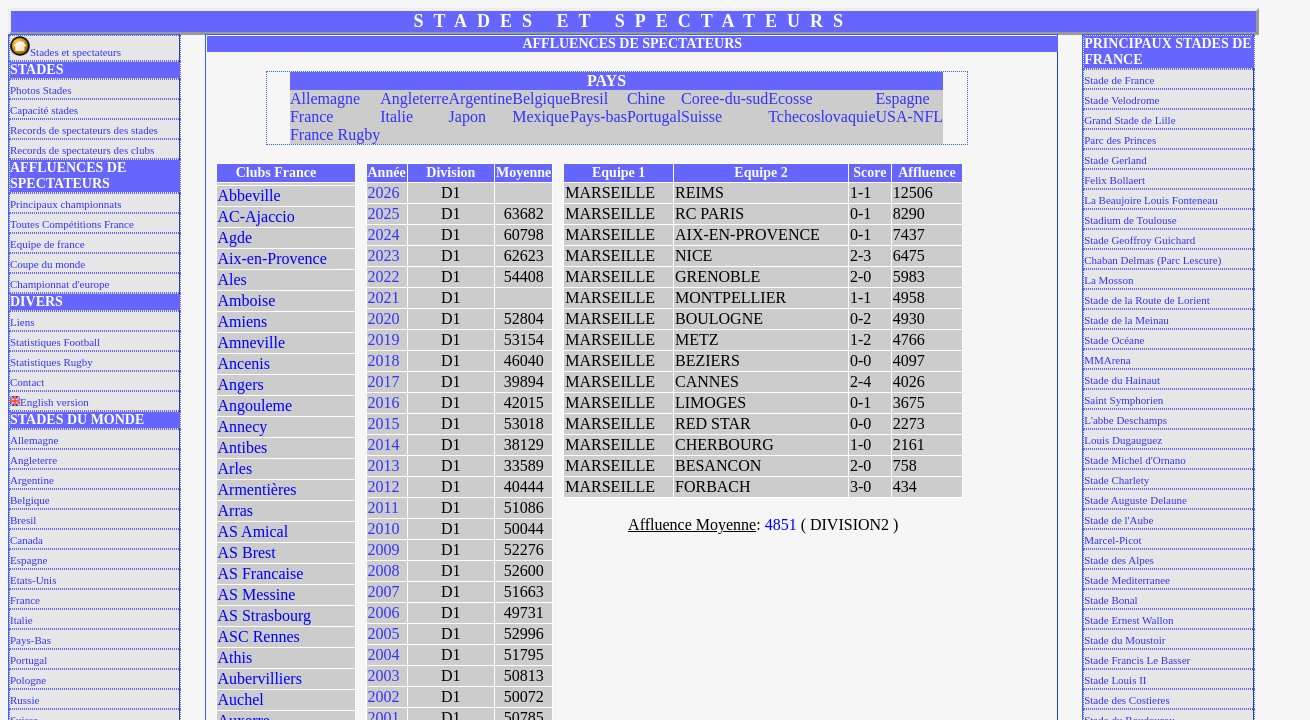  I want to click on Annecy, so click(243, 426).